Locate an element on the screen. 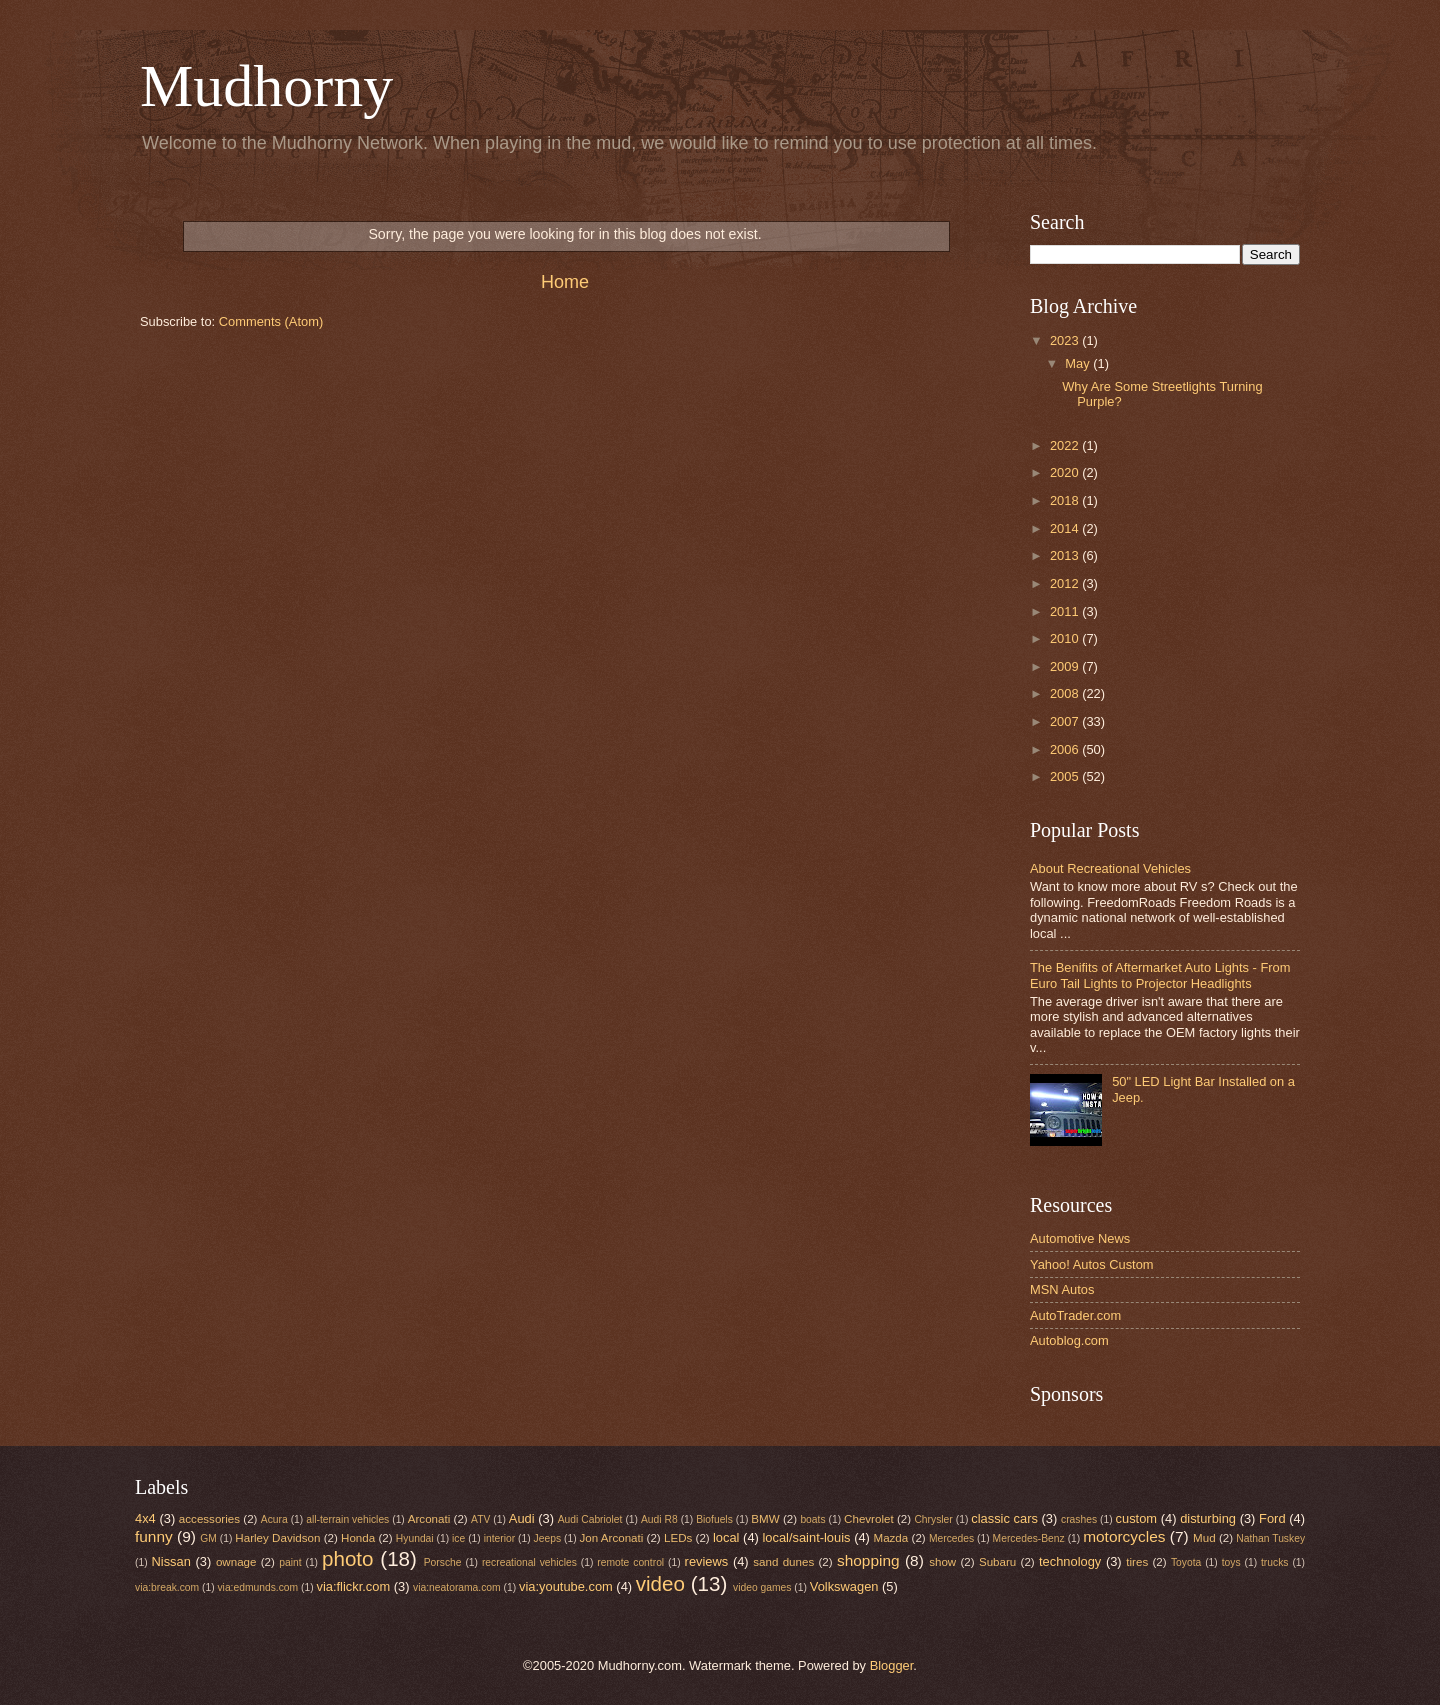 The height and width of the screenshot is (1705, 1440). 2018 is located at coordinates (1066, 500).